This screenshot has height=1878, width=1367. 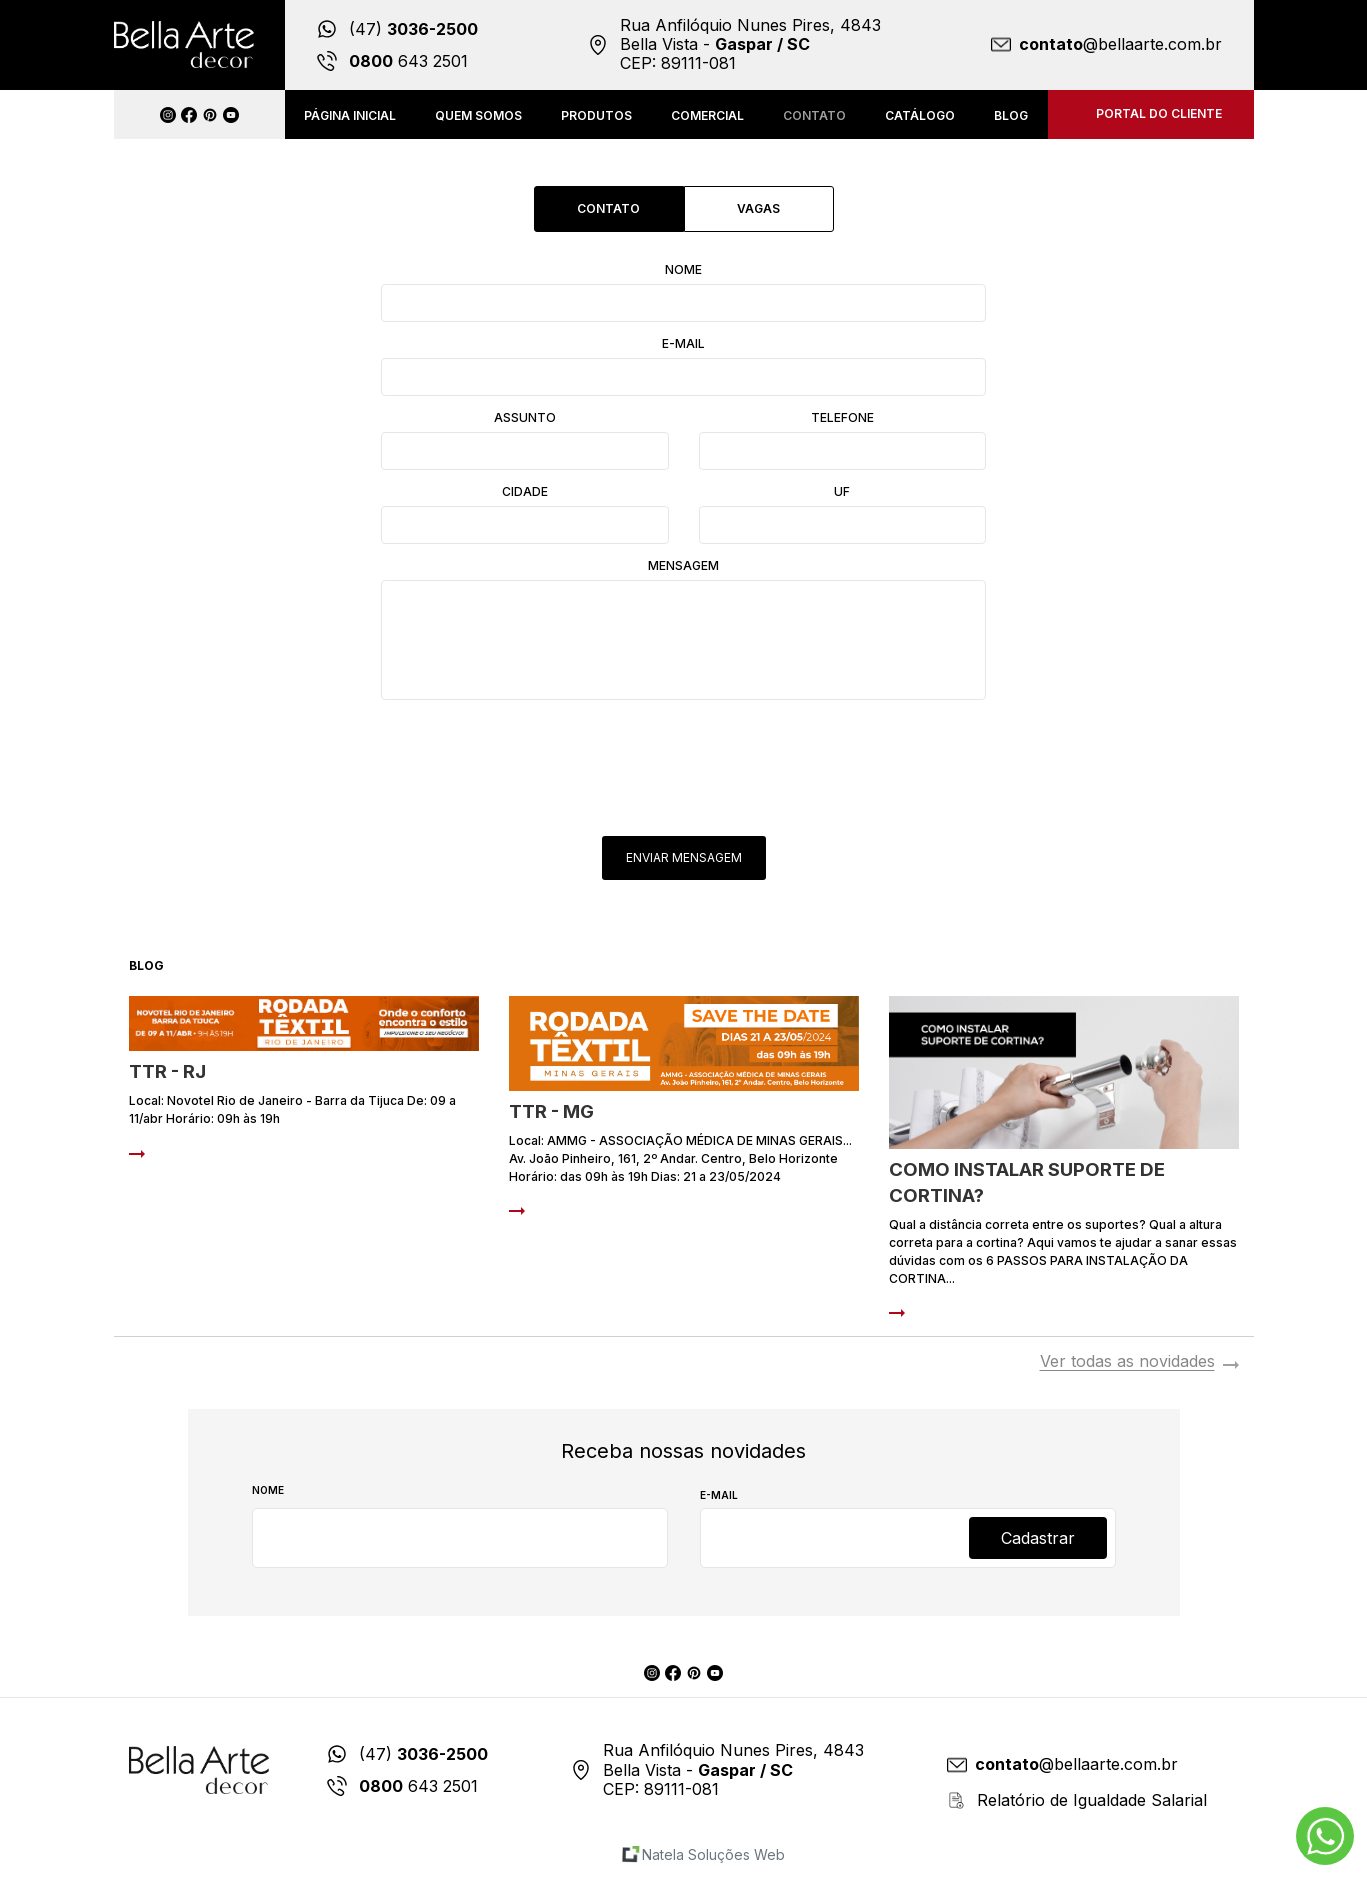 What do you see at coordinates (408, 61) in the screenshot?
I see `643 2501` at bounding box center [408, 61].